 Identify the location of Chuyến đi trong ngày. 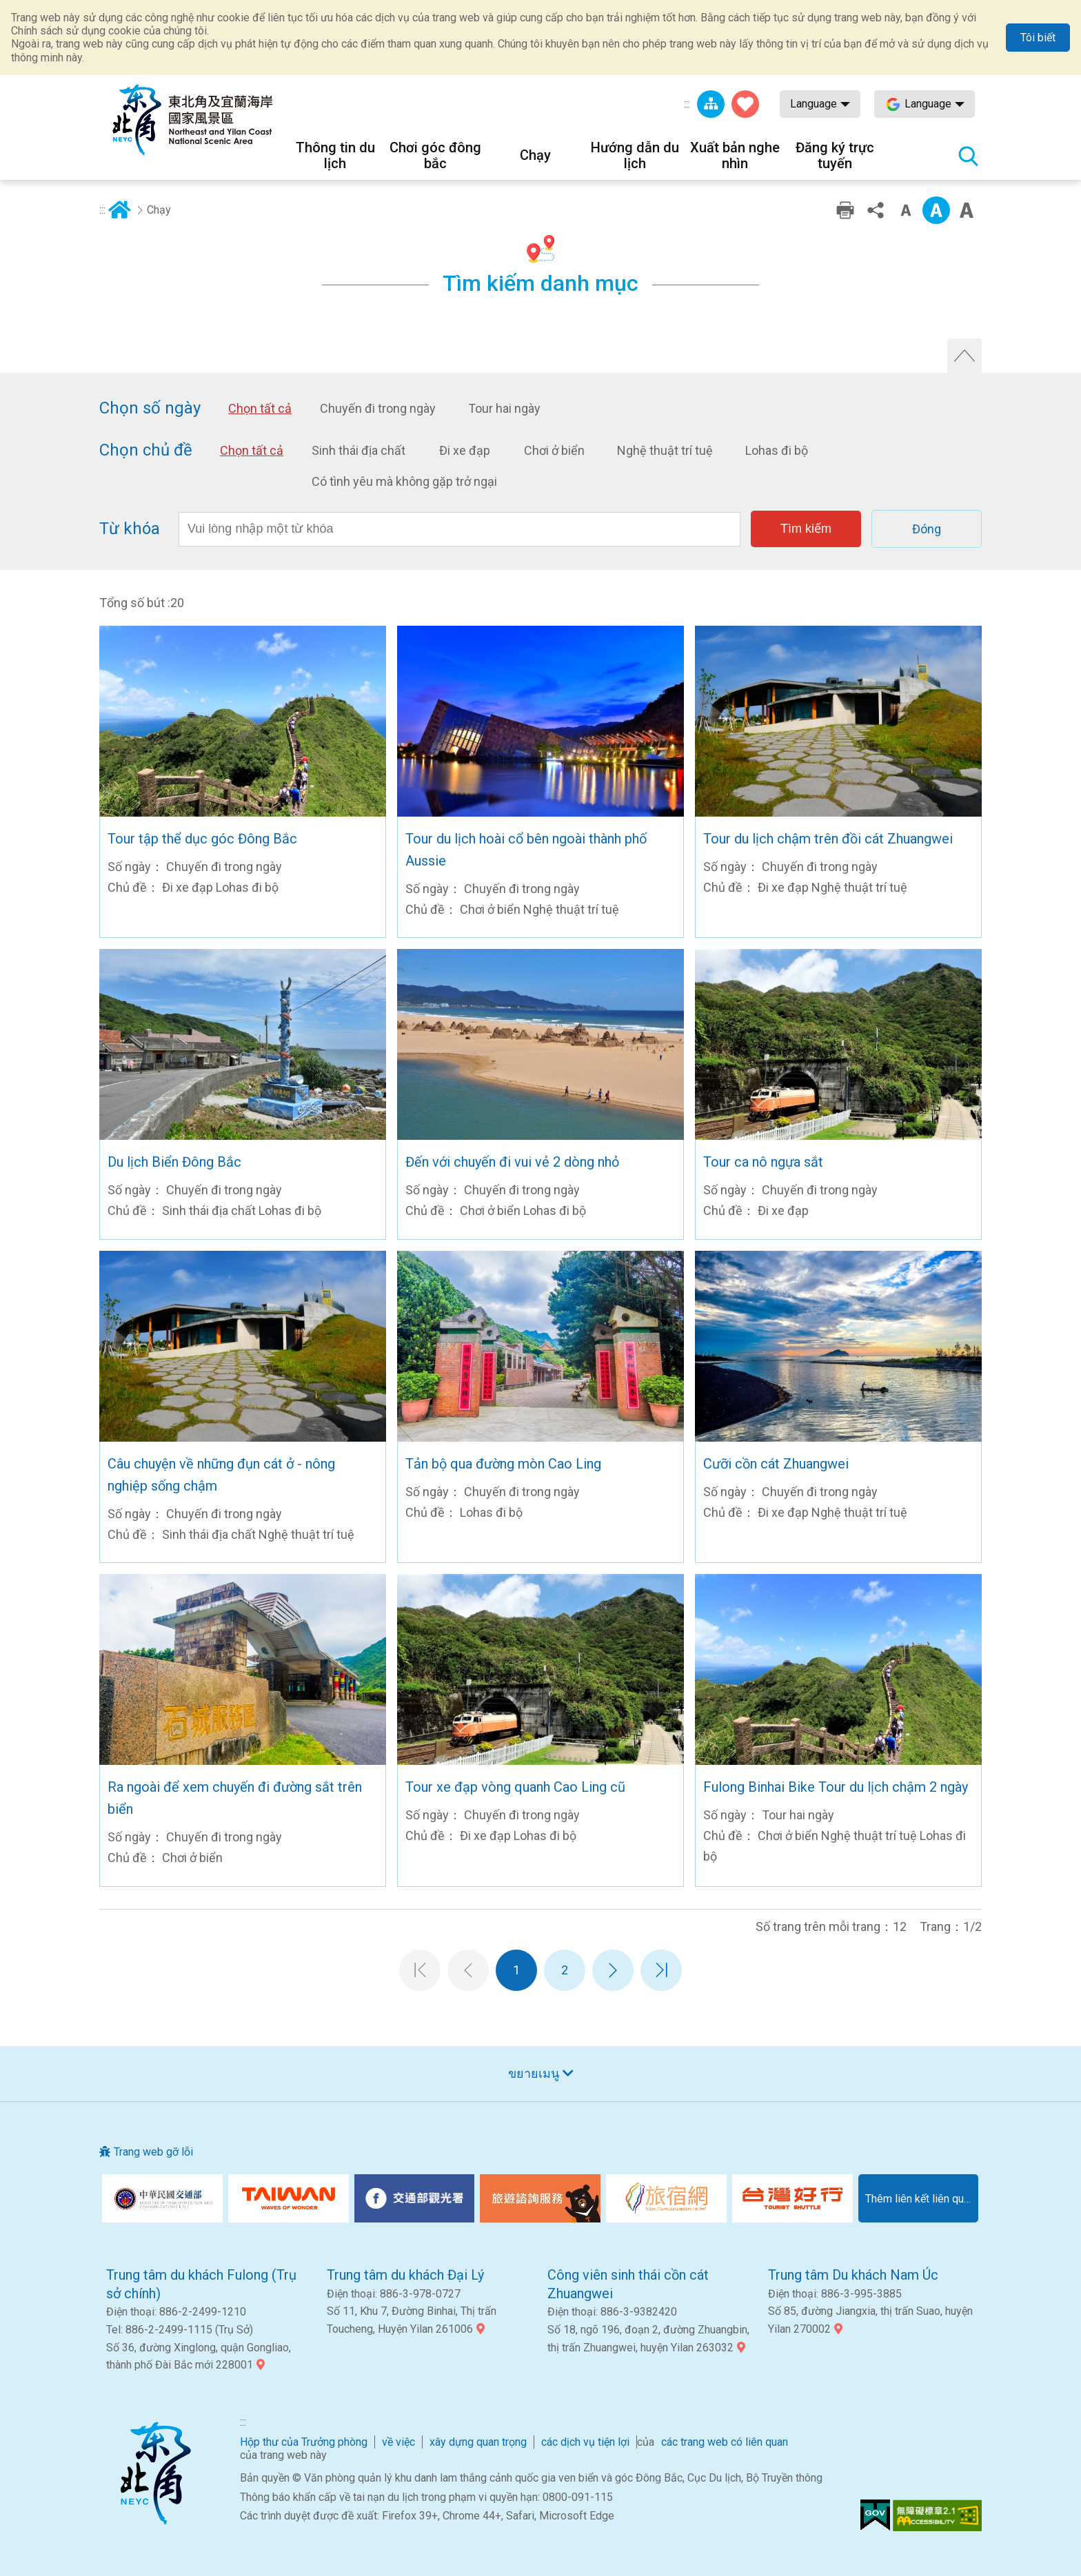
(378, 408).